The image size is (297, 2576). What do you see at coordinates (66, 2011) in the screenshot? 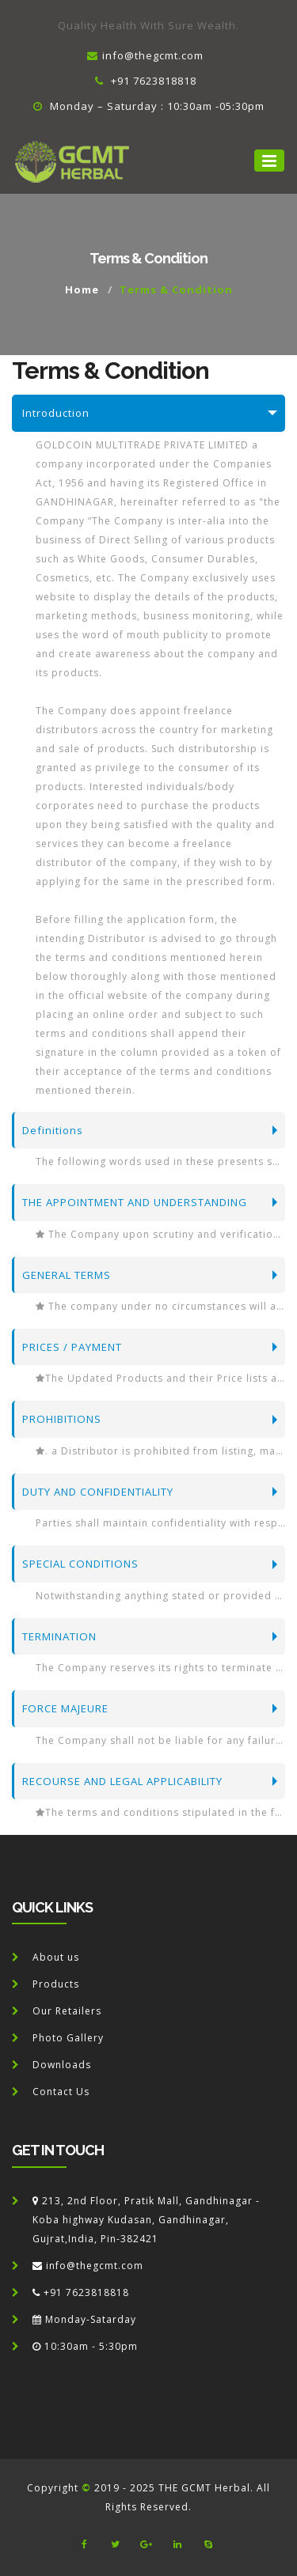
I see `Our Retailers` at bounding box center [66, 2011].